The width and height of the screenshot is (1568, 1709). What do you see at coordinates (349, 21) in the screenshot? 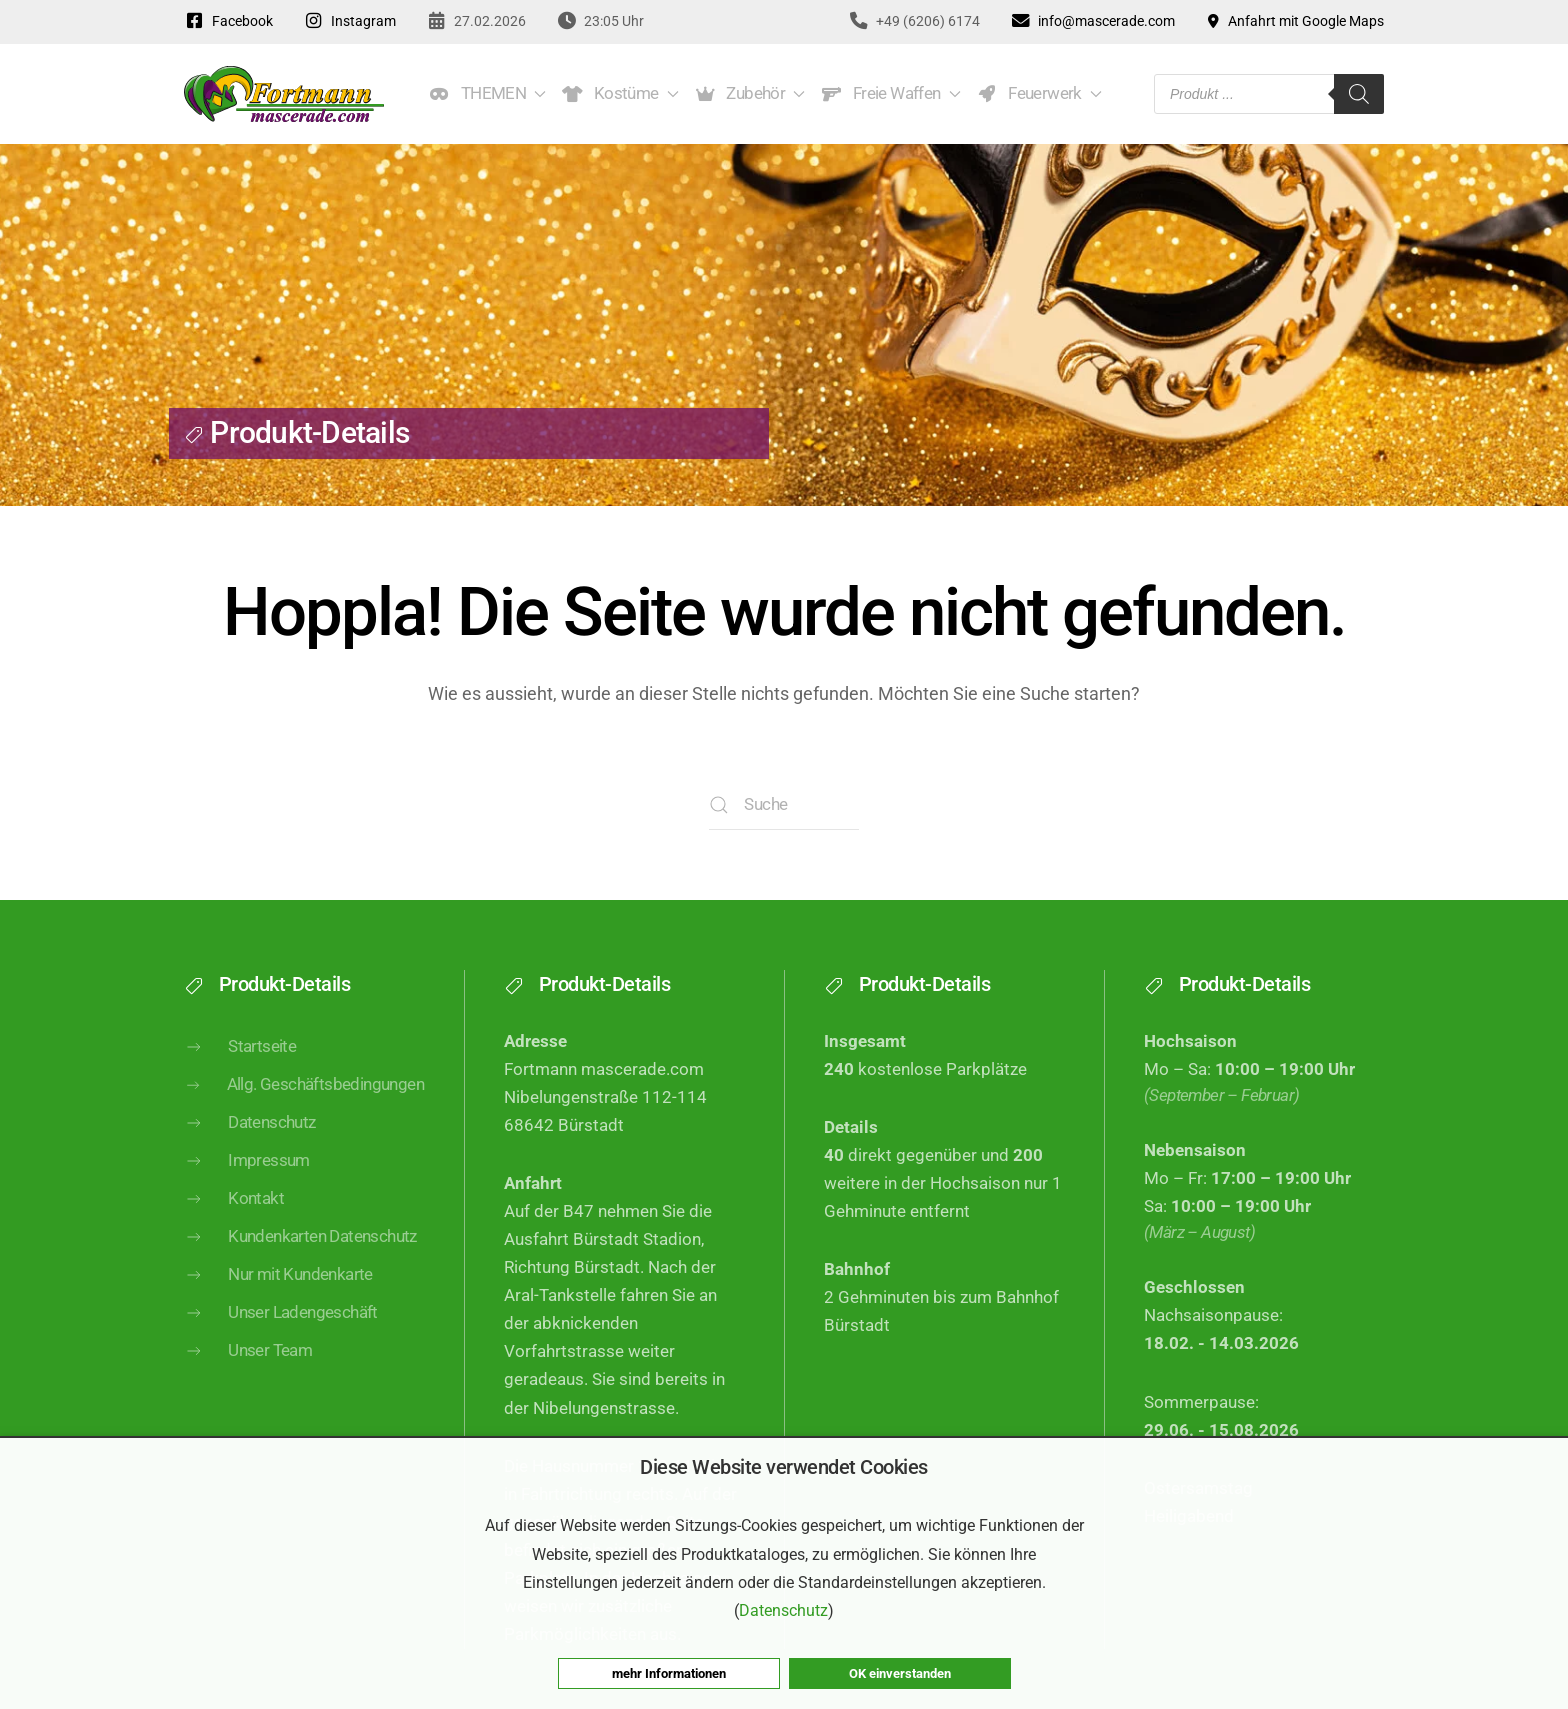
I see `Instagram` at bounding box center [349, 21].